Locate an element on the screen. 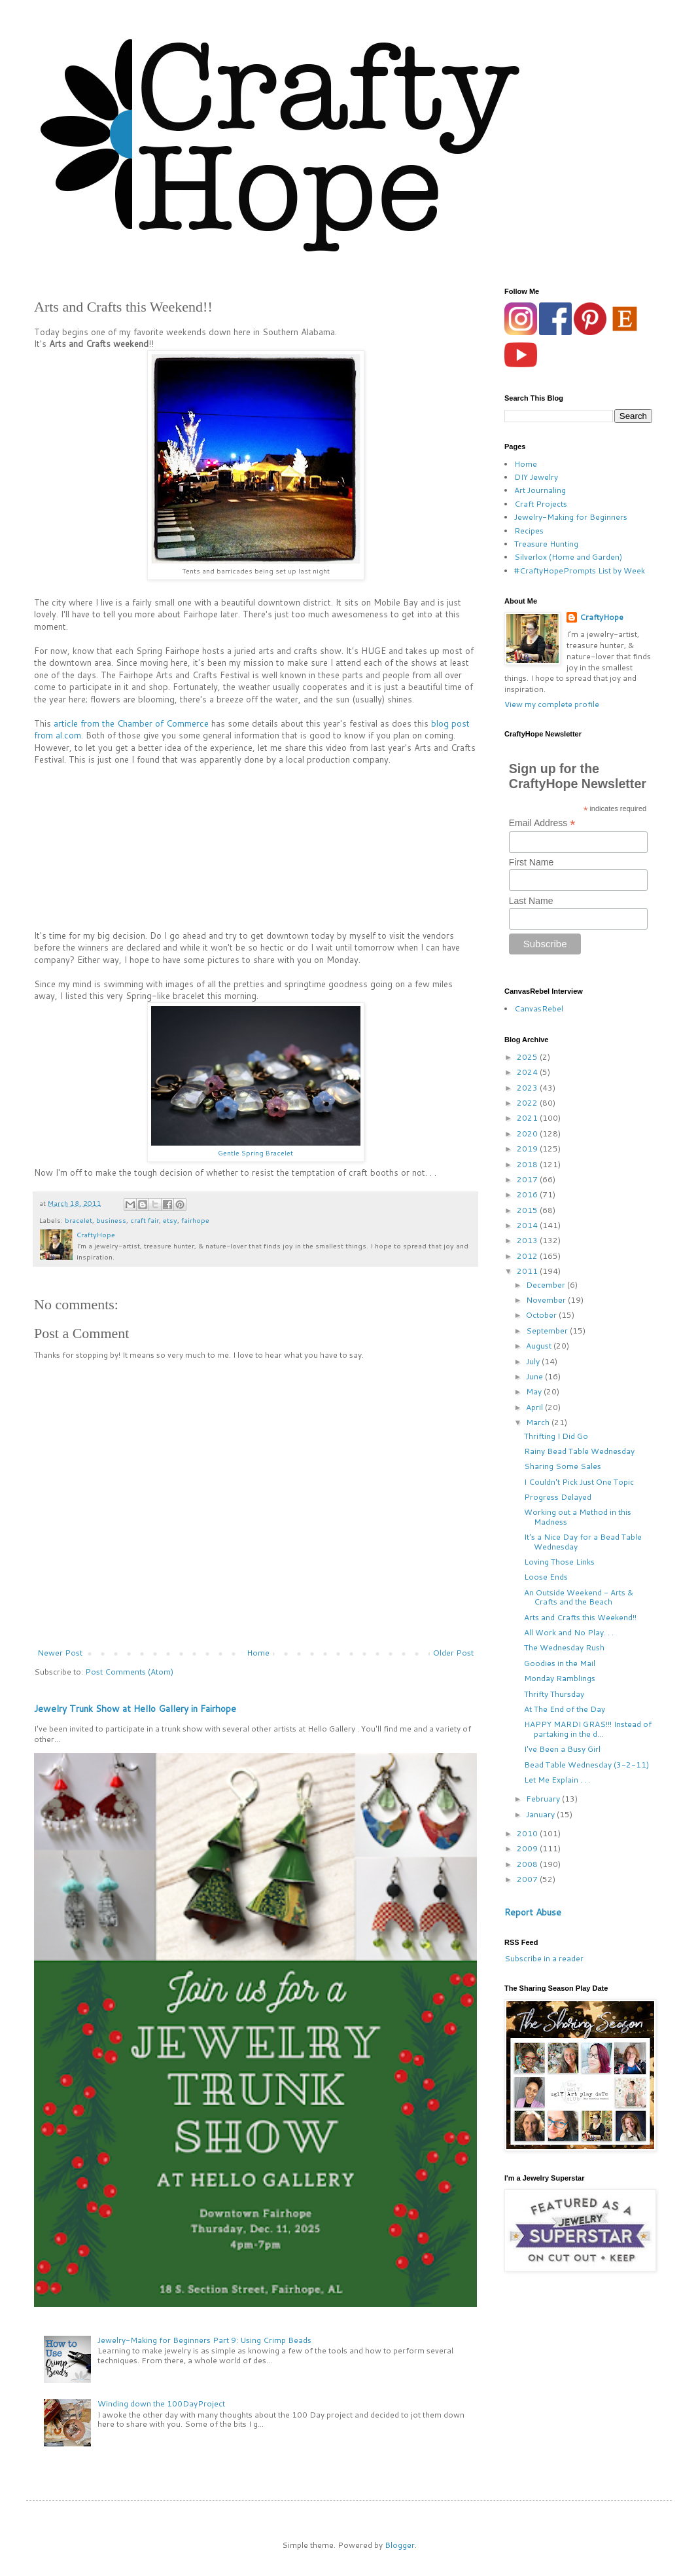 The image size is (698, 2576). December is located at coordinates (546, 1284).